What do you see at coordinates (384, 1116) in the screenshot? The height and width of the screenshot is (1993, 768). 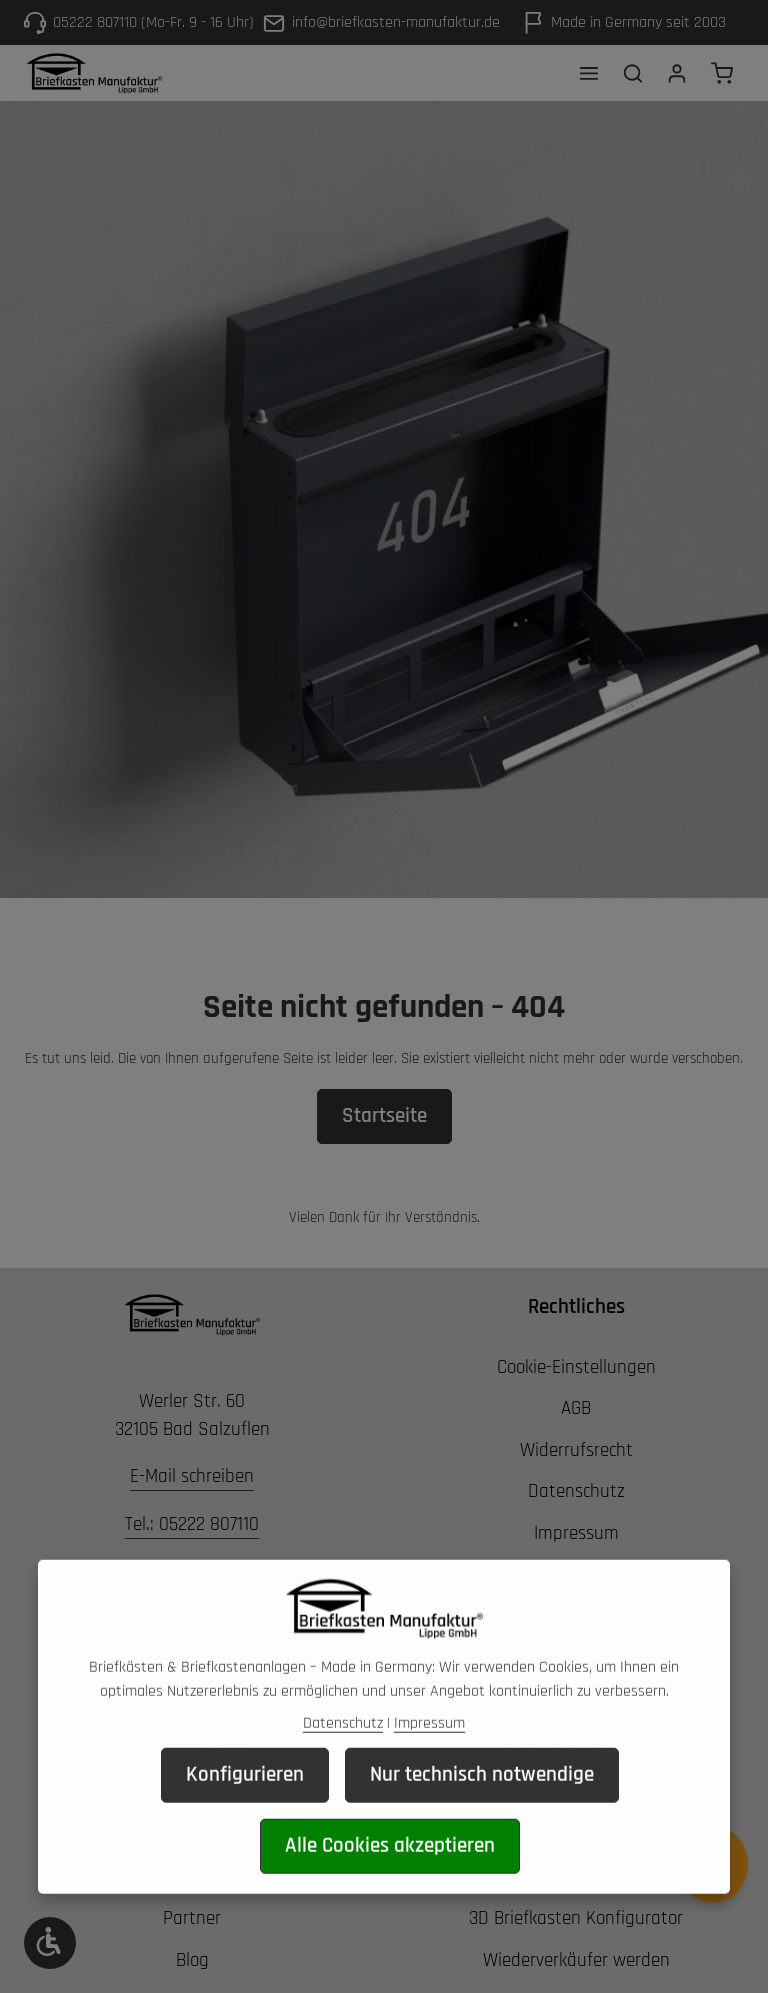 I see `Startseite` at bounding box center [384, 1116].